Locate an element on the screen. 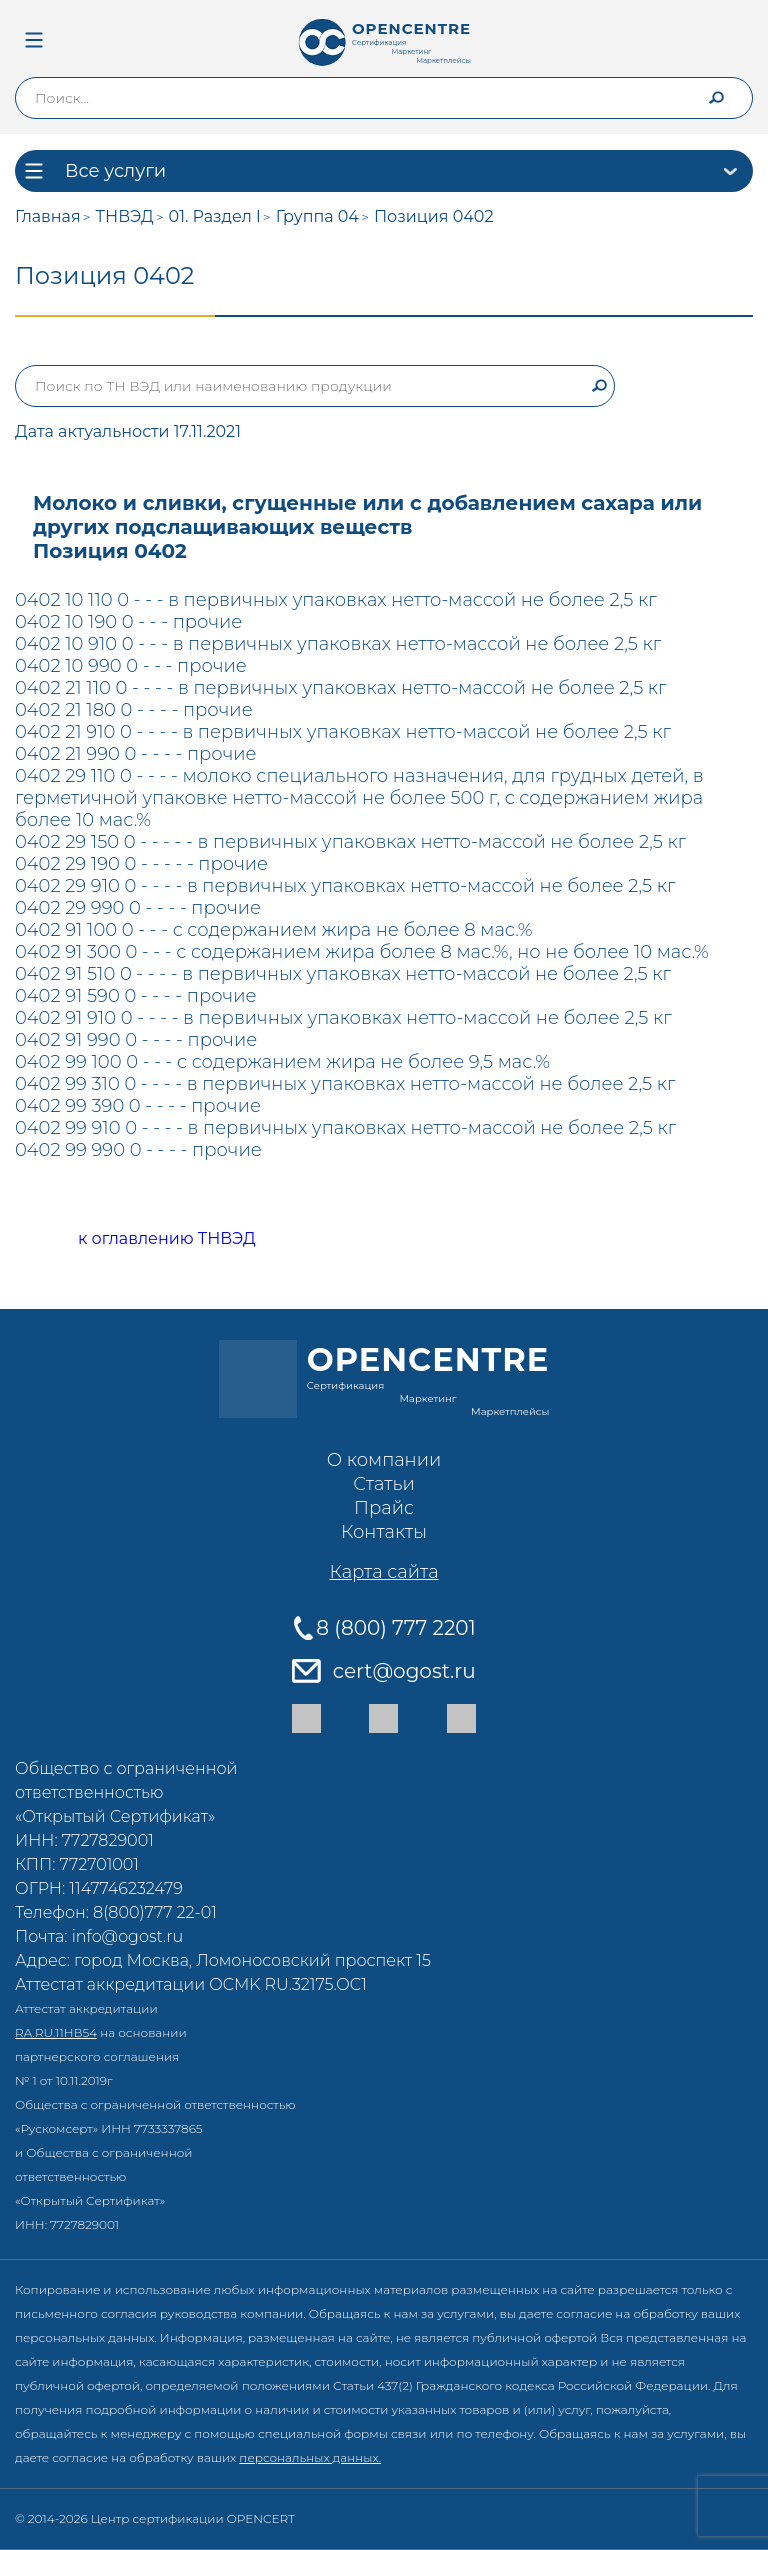  0402 21 910 0 - - - - в первичных упаковках нетто-массой не более 2,5 кг is located at coordinates (343, 732).